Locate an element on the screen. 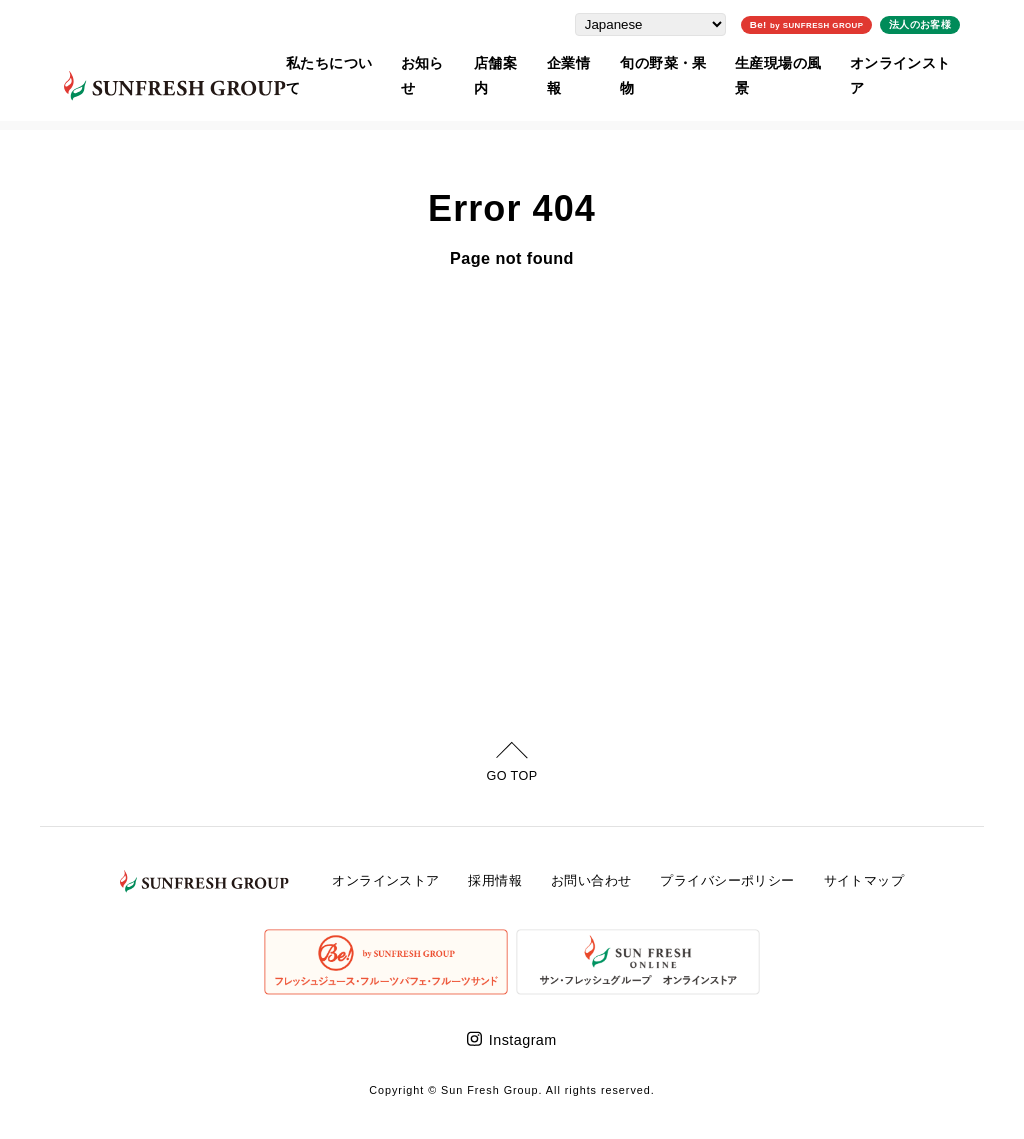 The width and height of the screenshot is (1024, 1139). 生産現場の風景 is located at coordinates (800, 61).